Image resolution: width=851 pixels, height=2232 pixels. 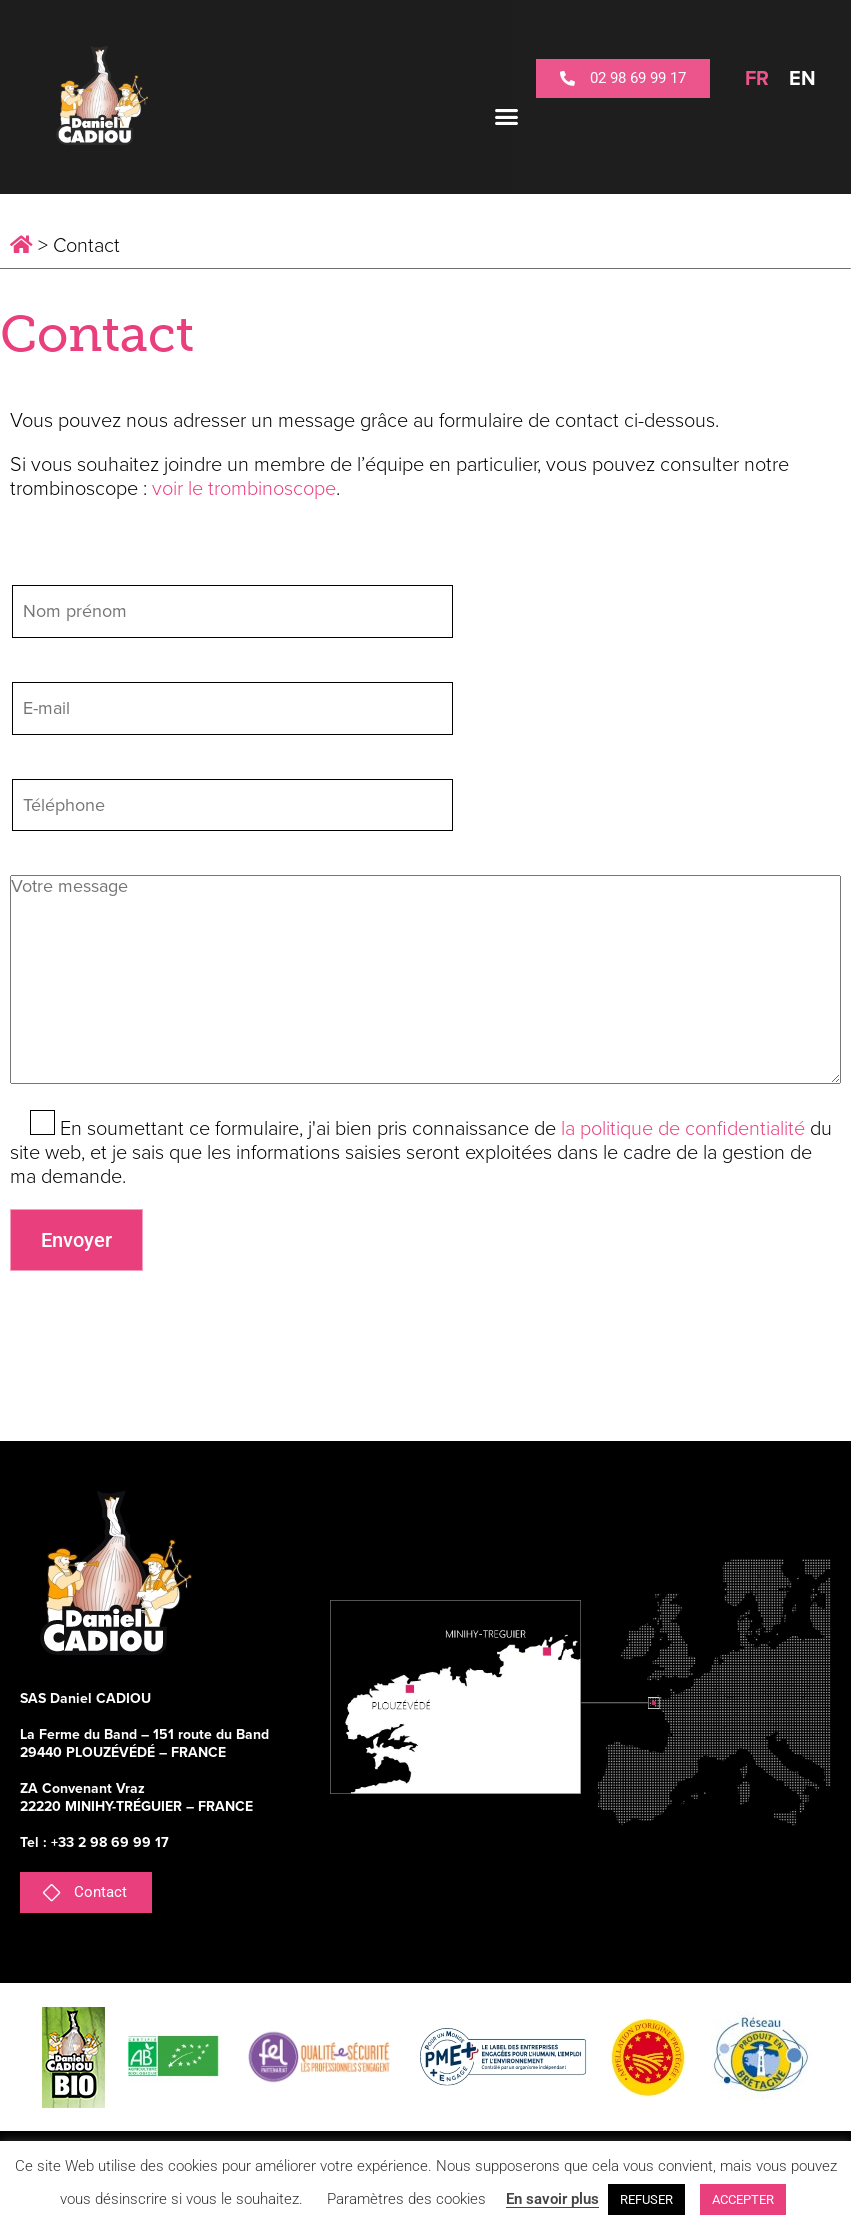 I want to click on En savoir plus, so click(x=552, y=2199).